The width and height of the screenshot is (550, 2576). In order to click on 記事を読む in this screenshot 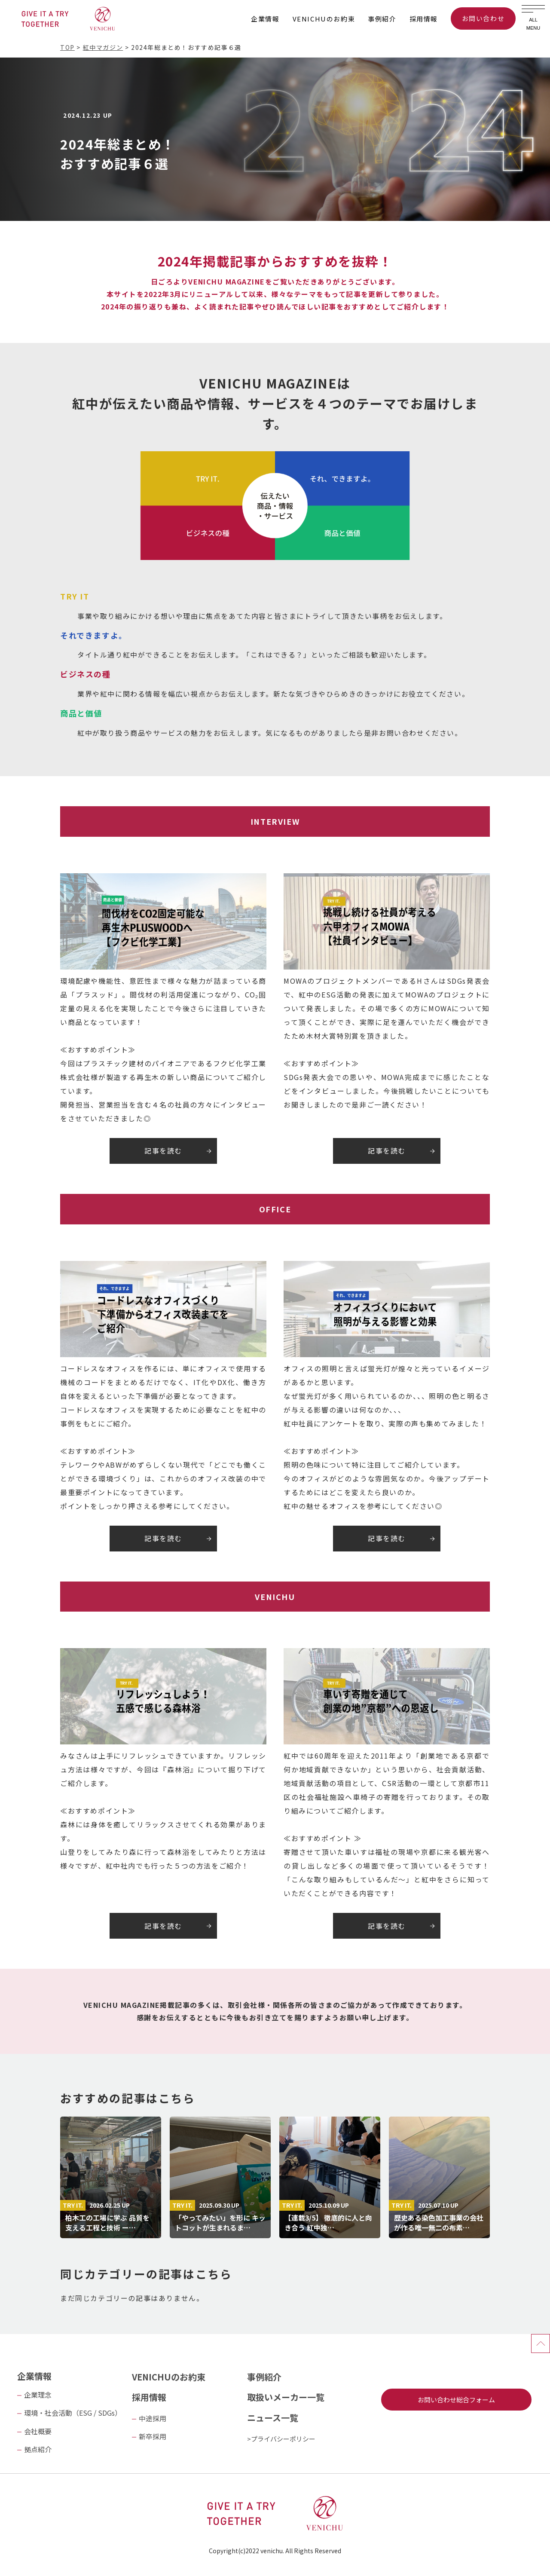, I will do `click(163, 1150)`.